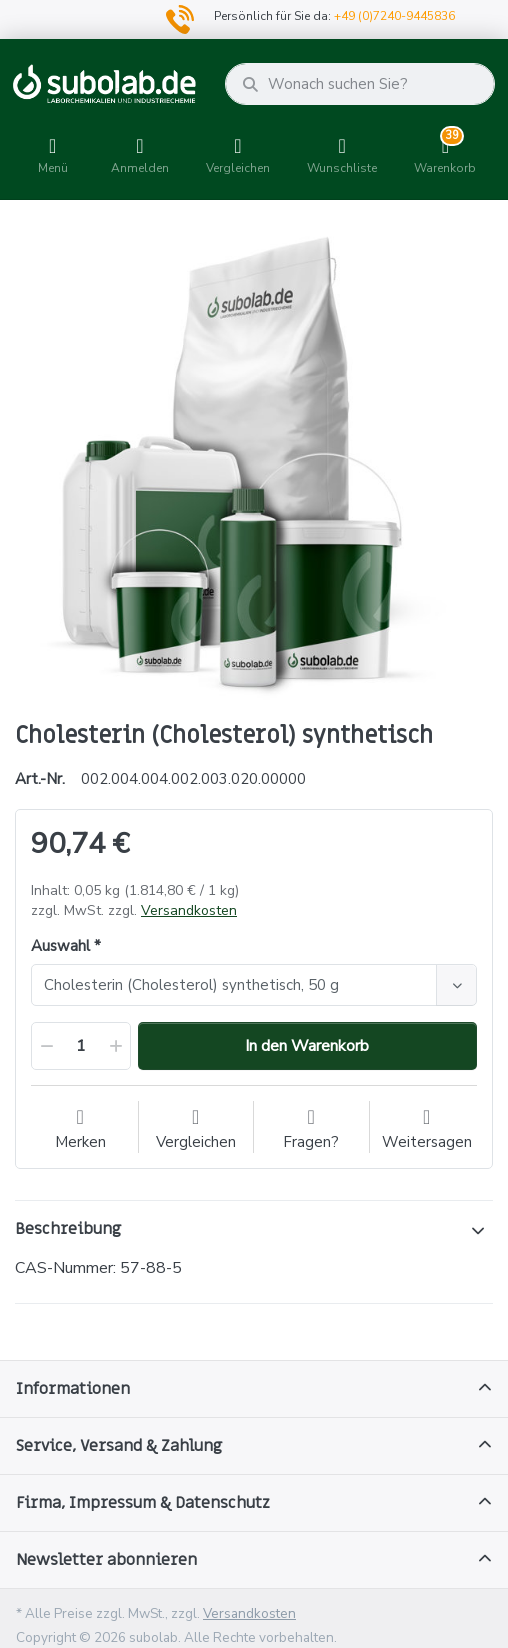  I want to click on Versandkosten, so click(189, 910).